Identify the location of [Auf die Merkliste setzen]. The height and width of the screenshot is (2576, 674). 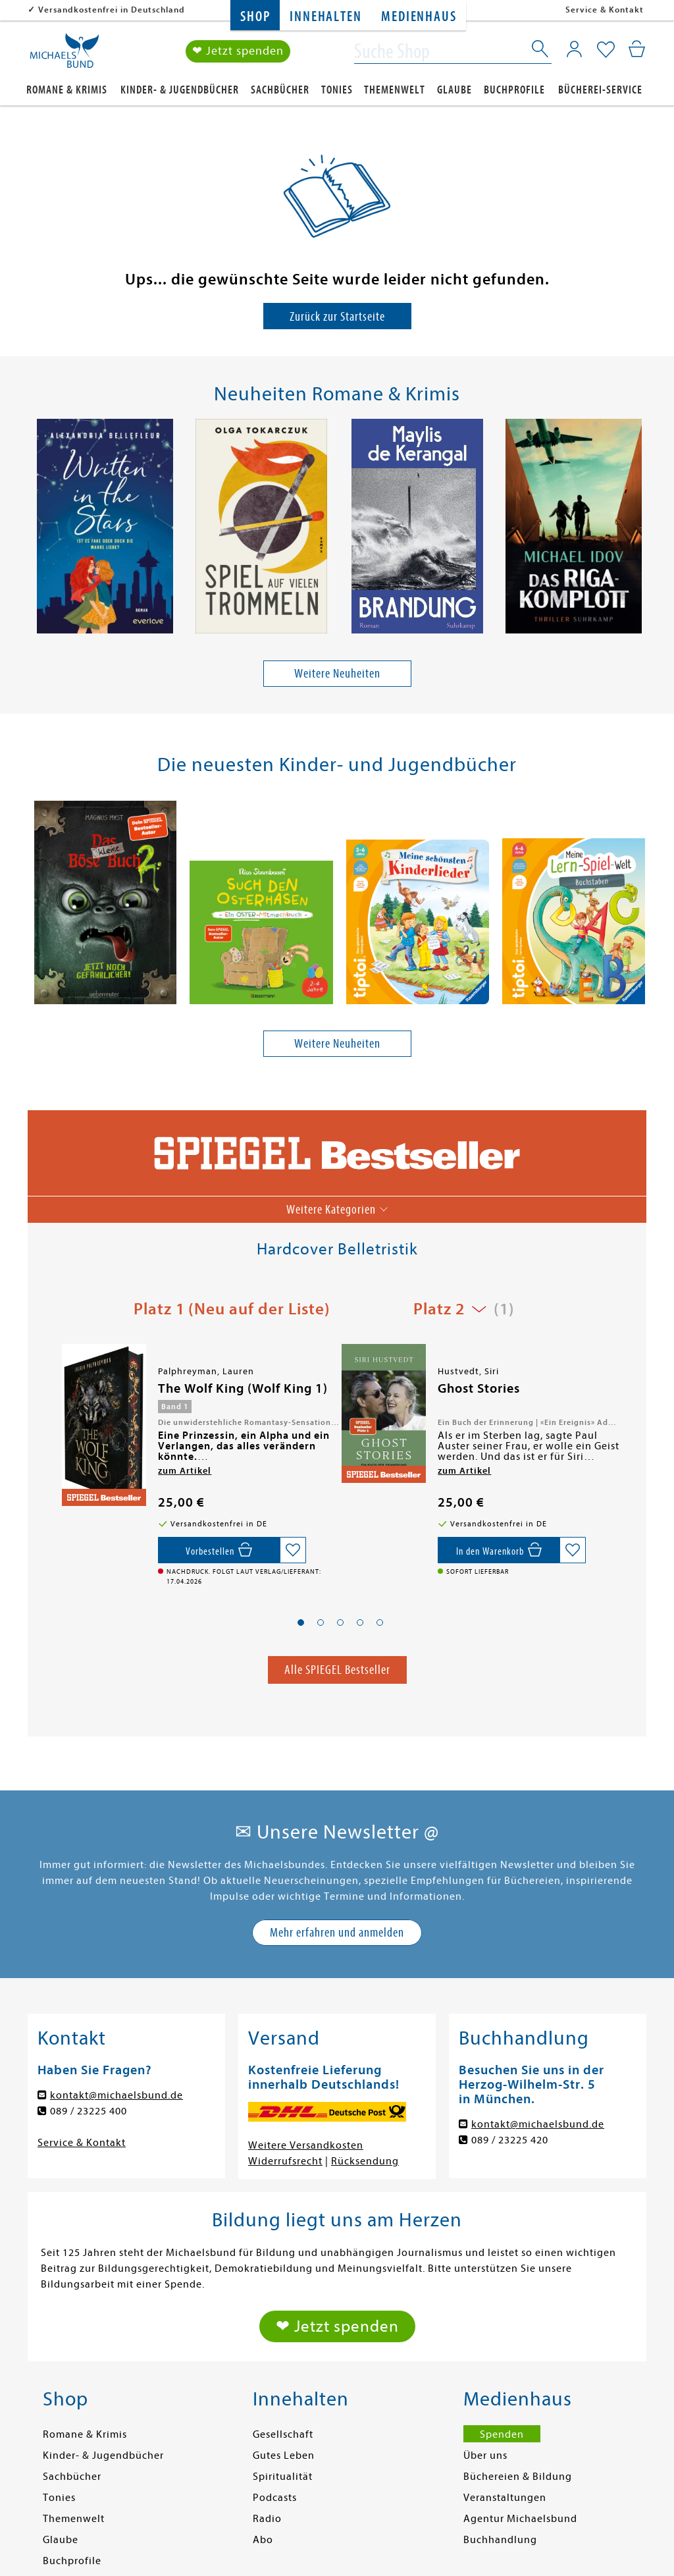
(293, 1550).